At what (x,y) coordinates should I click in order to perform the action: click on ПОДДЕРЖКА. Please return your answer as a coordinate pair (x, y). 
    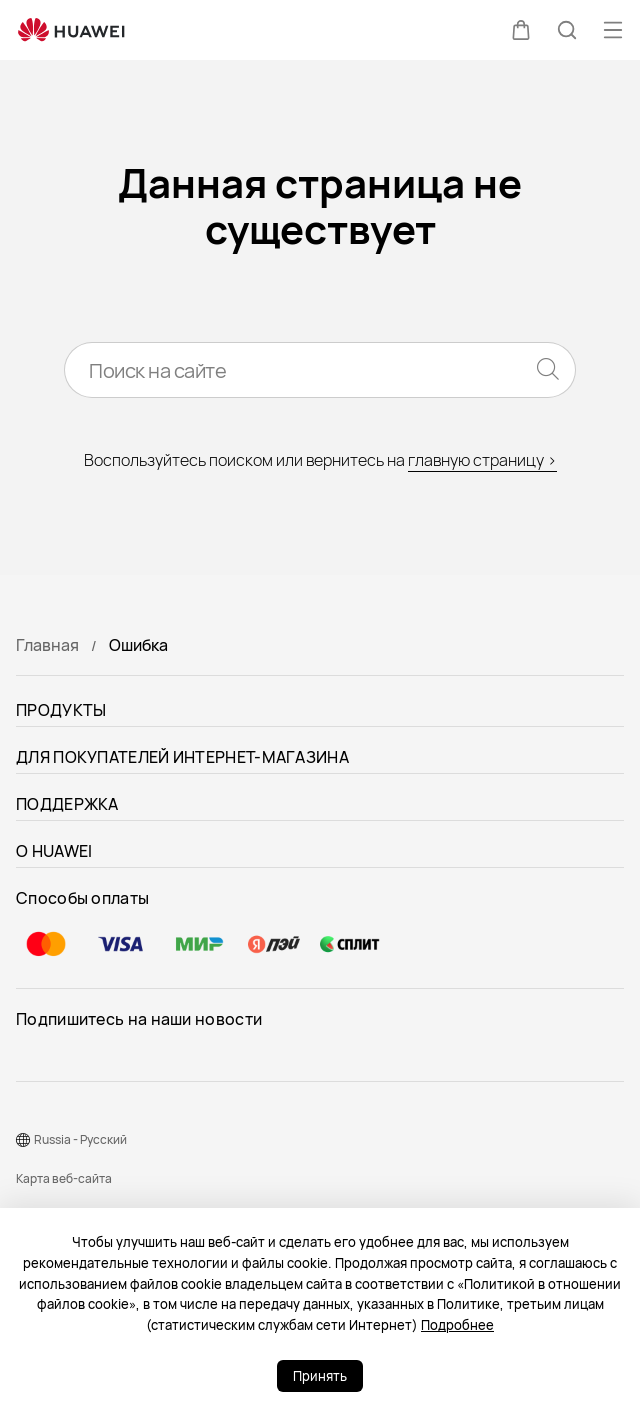
    Looking at the image, I should click on (67, 804).